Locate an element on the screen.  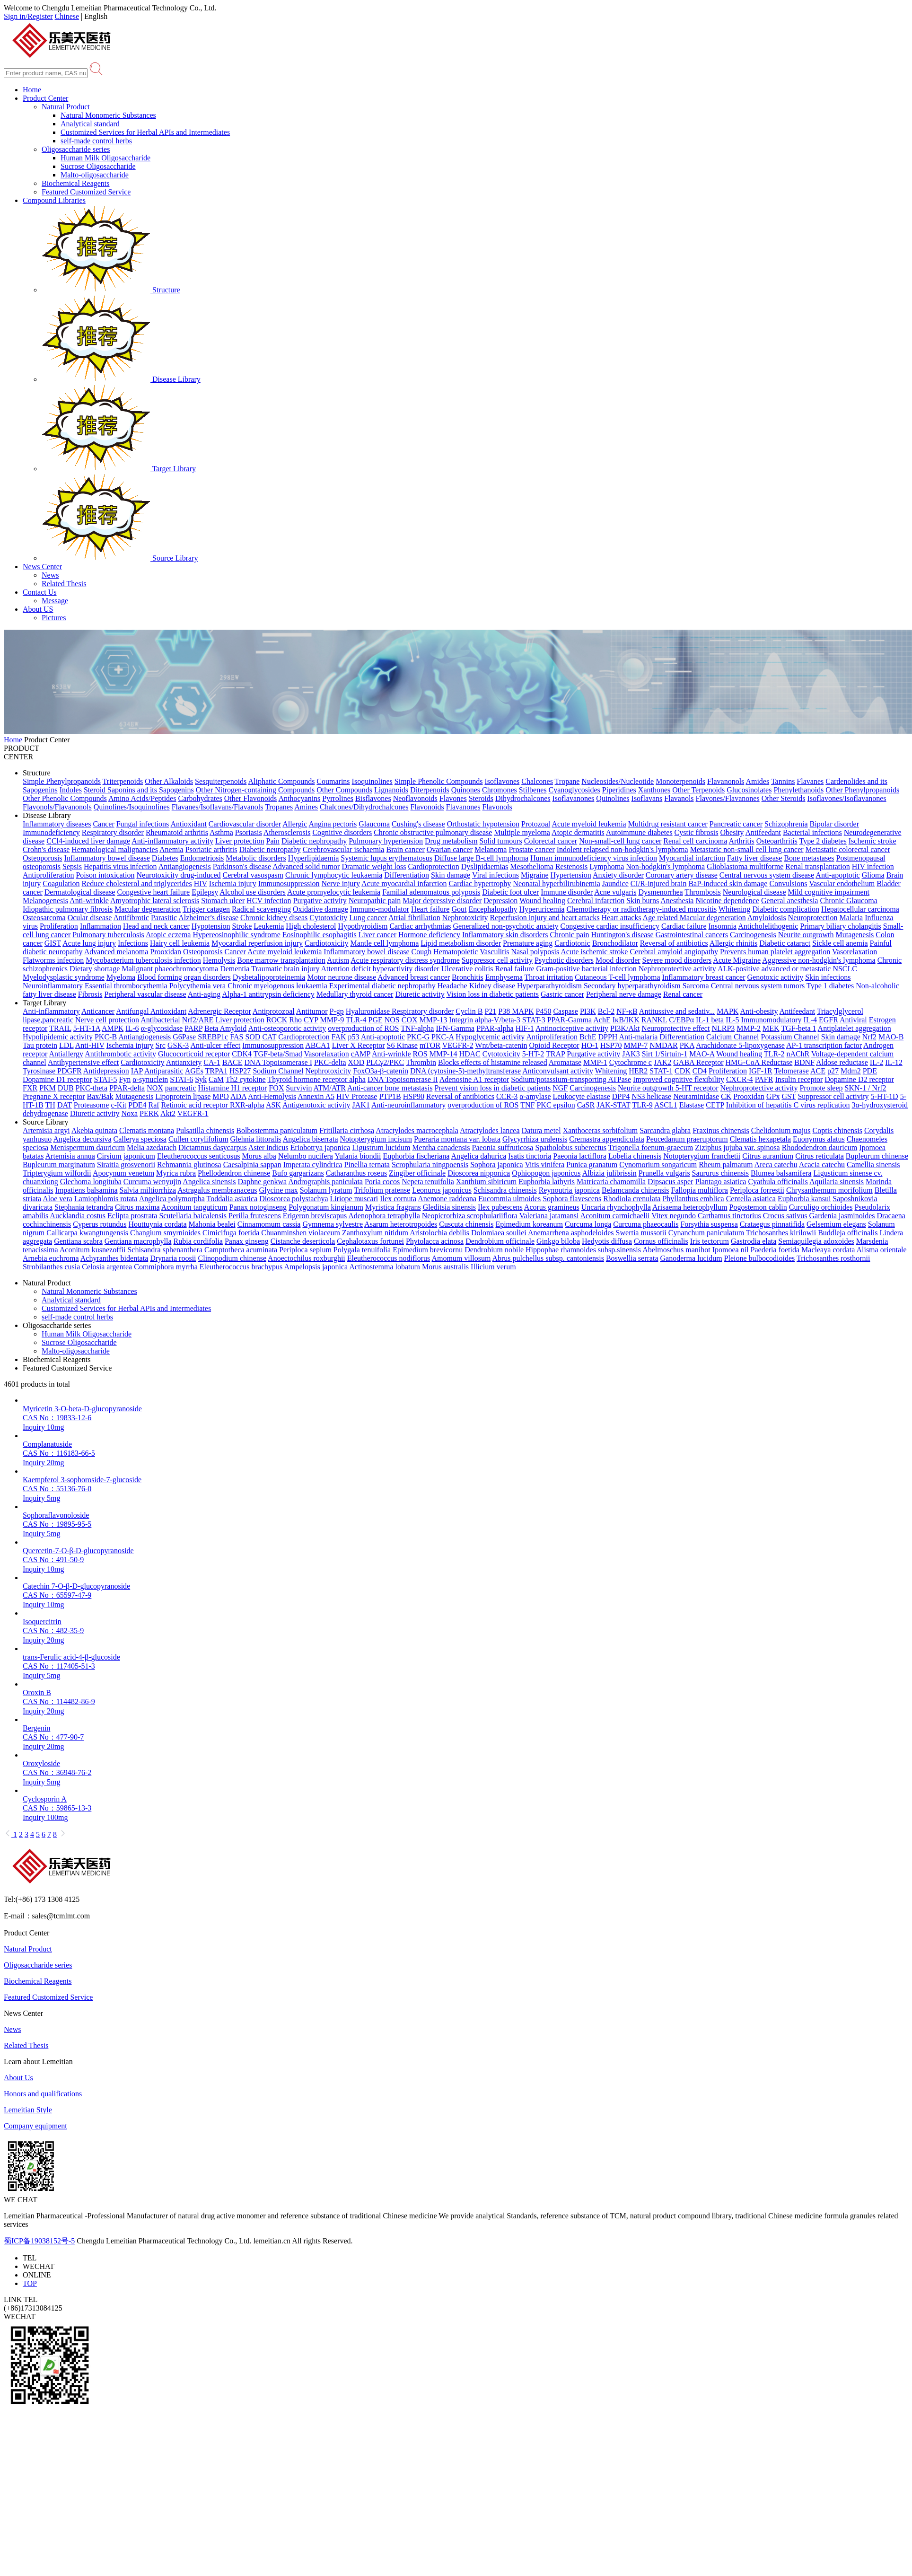
Ocular disease is located at coordinates (90, 918).